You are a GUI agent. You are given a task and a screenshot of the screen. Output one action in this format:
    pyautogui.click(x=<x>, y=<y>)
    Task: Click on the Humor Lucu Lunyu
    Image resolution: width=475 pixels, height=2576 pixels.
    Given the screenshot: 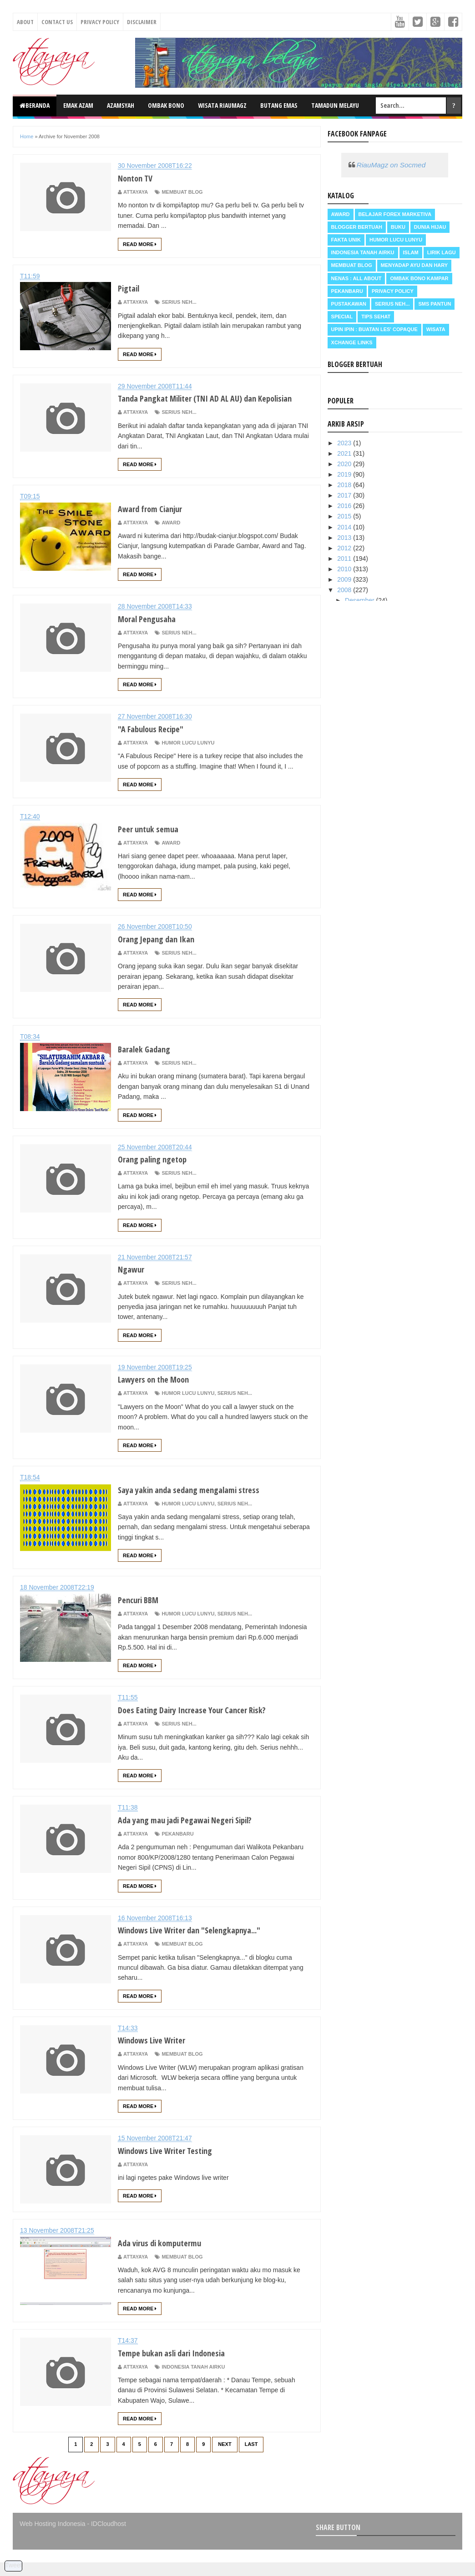 What is the action you would take?
    pyautogui.click(x=188, y=756)
    